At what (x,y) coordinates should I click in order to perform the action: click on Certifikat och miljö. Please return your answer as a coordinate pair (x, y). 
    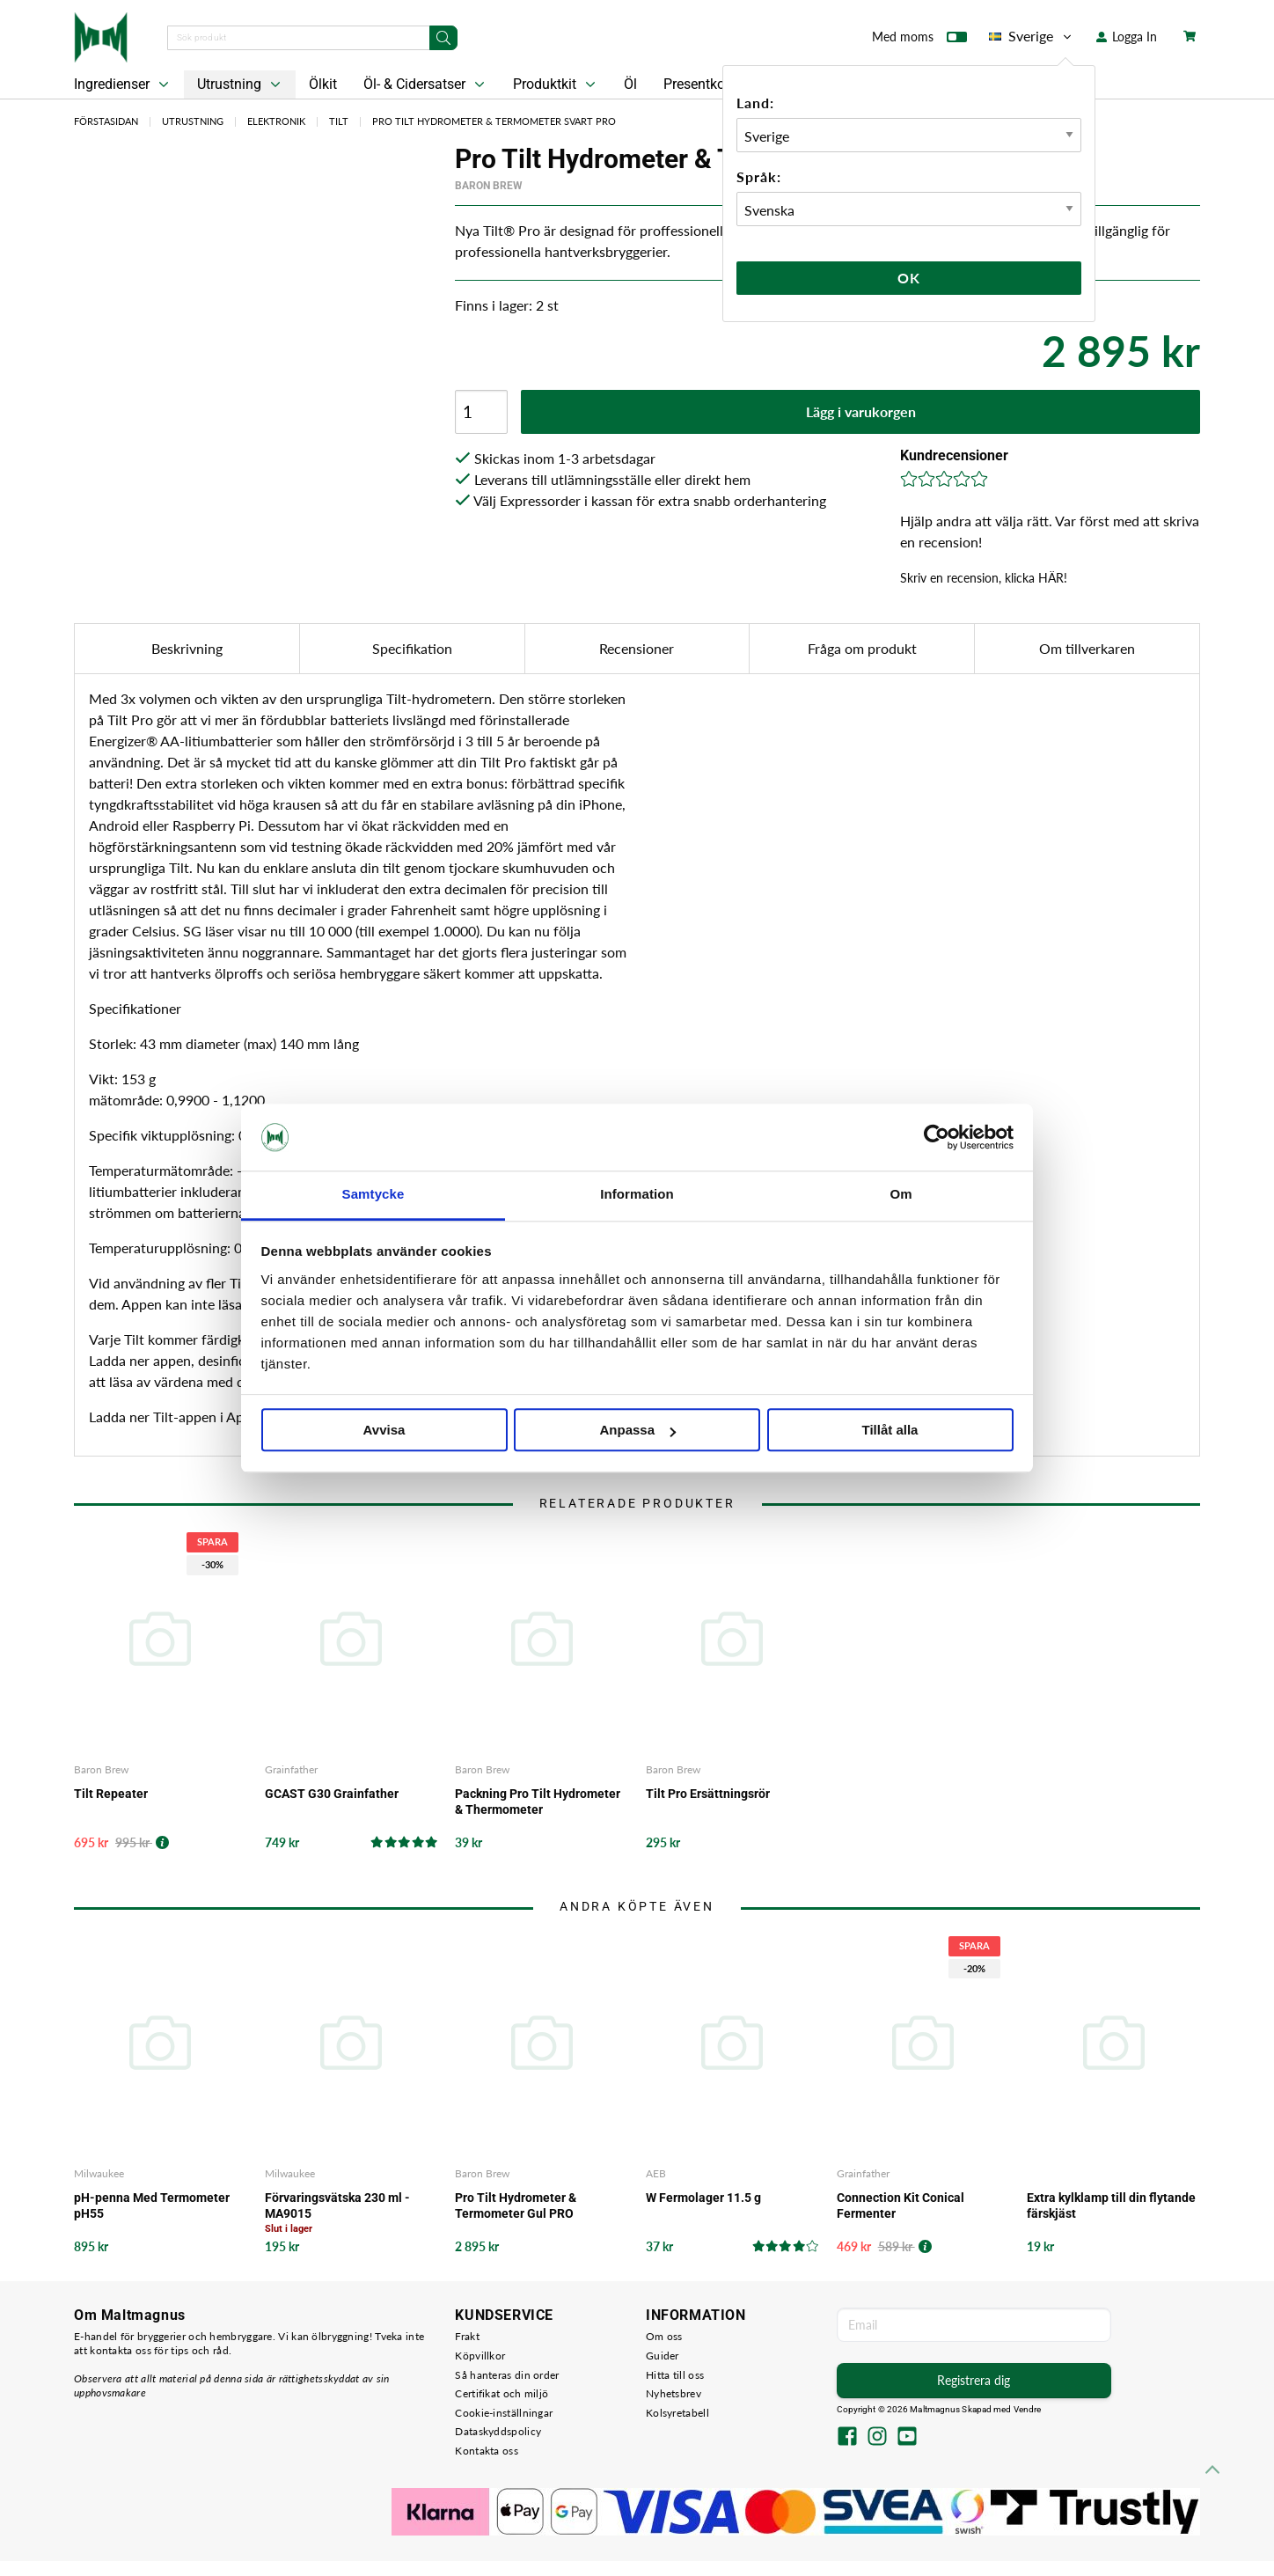
    Looking at the image, I should click on (501, 2393).